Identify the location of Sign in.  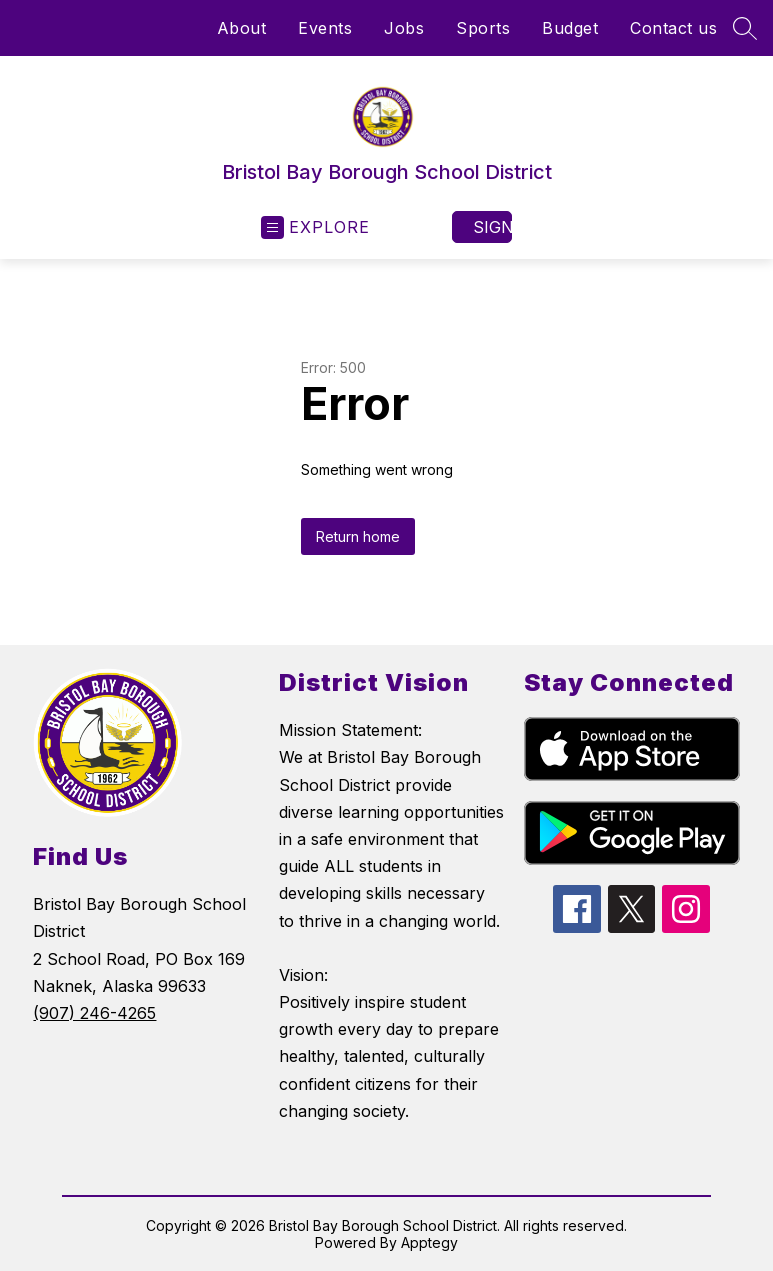
(492, 227).